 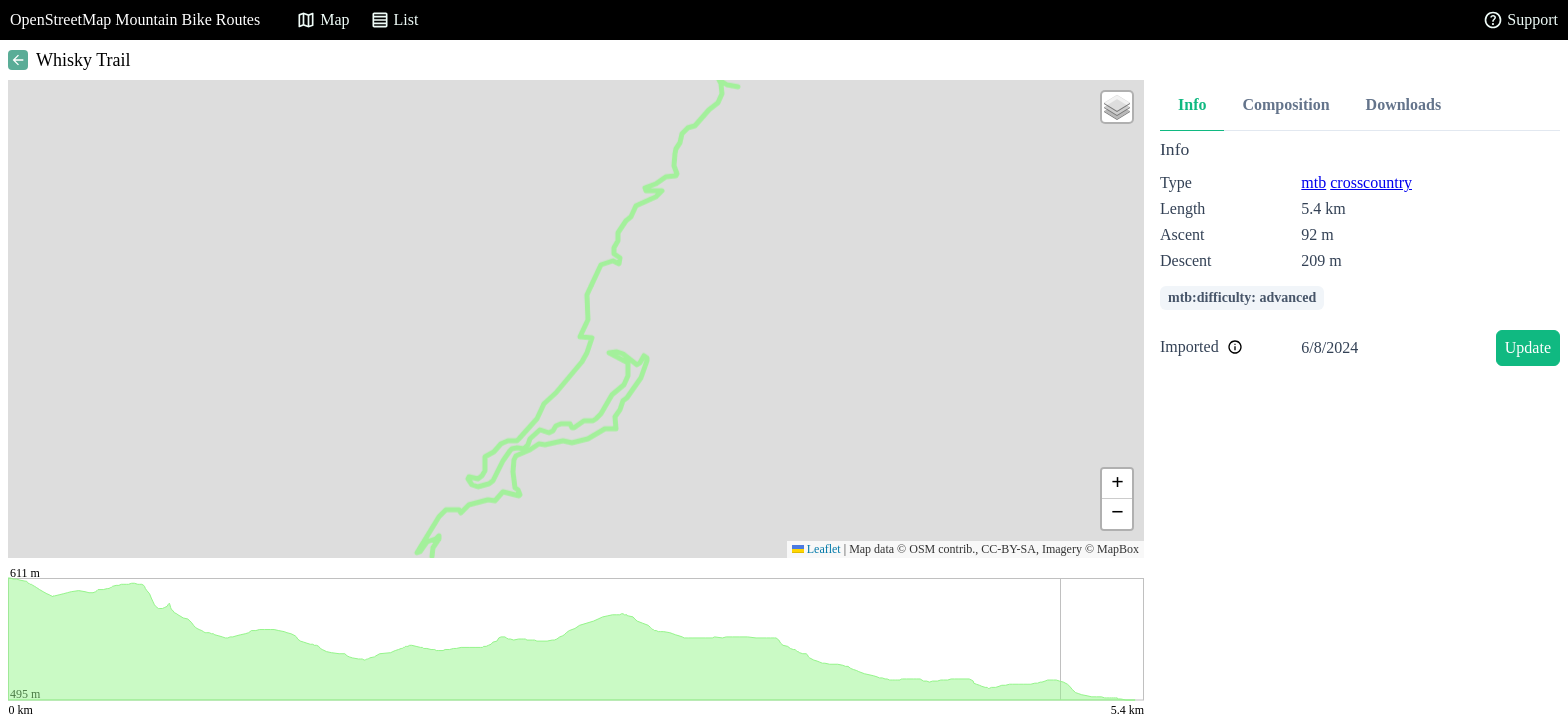 What do you see at coordinates (1528, 347) in the screenshot?
I see `Update` at bounding box center [1528, 347].